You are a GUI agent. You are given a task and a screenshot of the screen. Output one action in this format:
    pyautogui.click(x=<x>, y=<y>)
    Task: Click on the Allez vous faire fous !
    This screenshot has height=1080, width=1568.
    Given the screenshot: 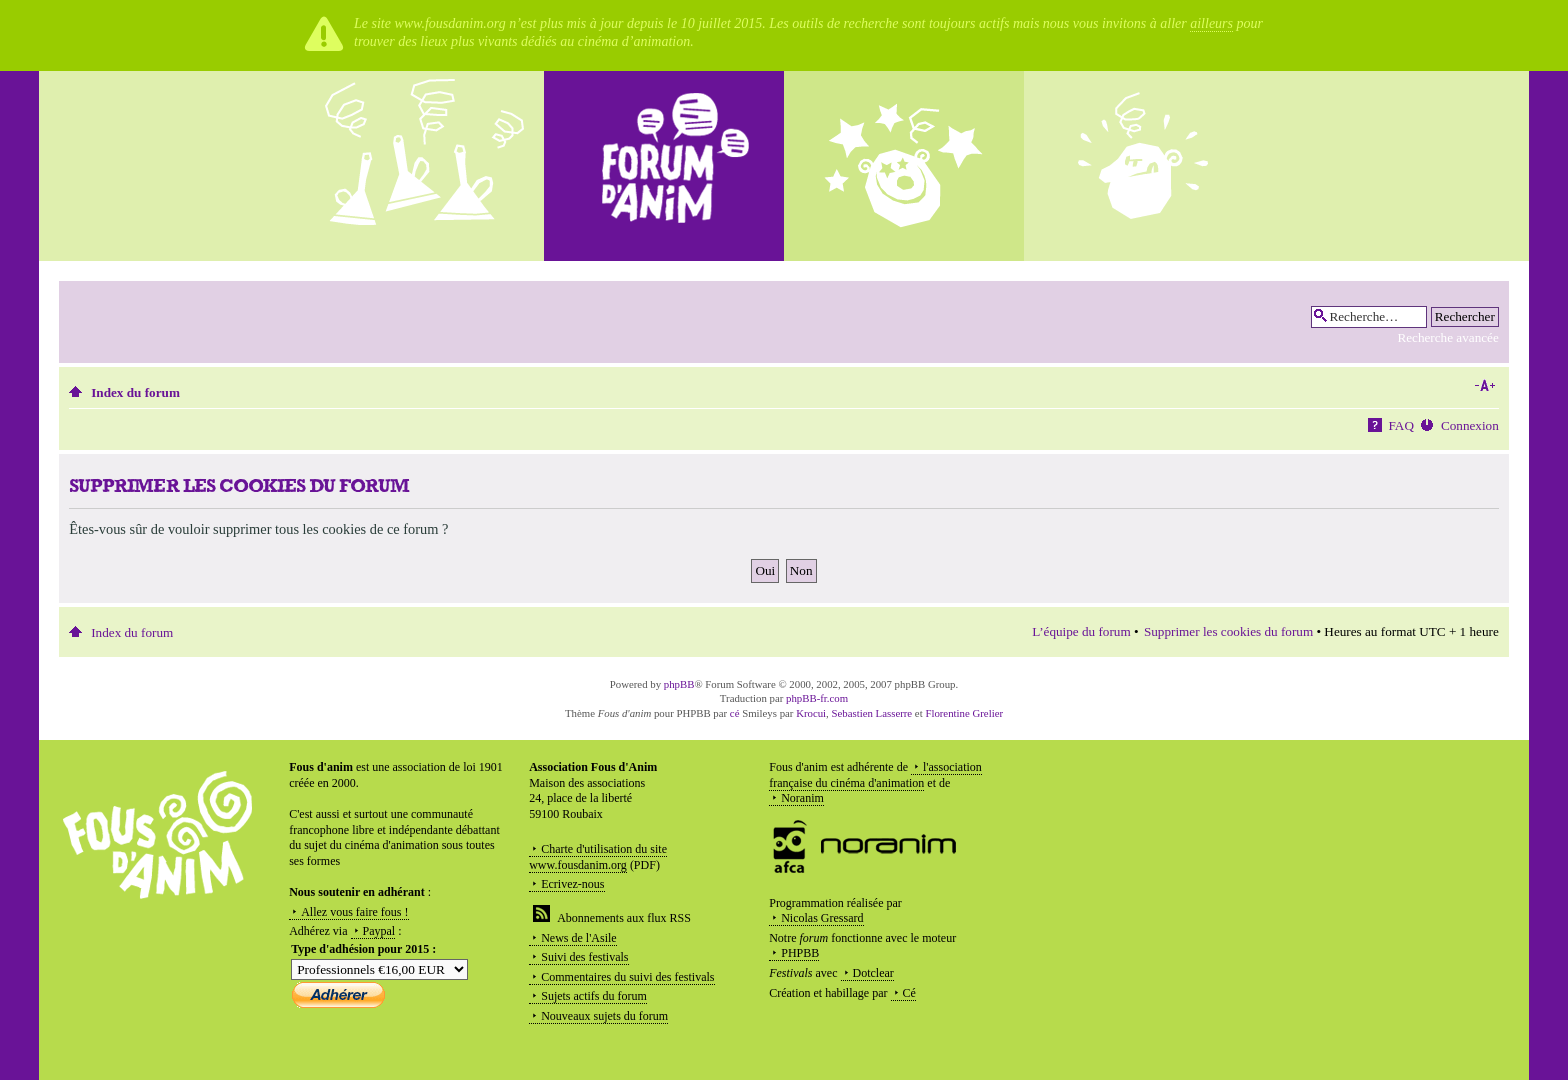 What is the action you would take?
    pyautogui.click(x=354, y=912)
    